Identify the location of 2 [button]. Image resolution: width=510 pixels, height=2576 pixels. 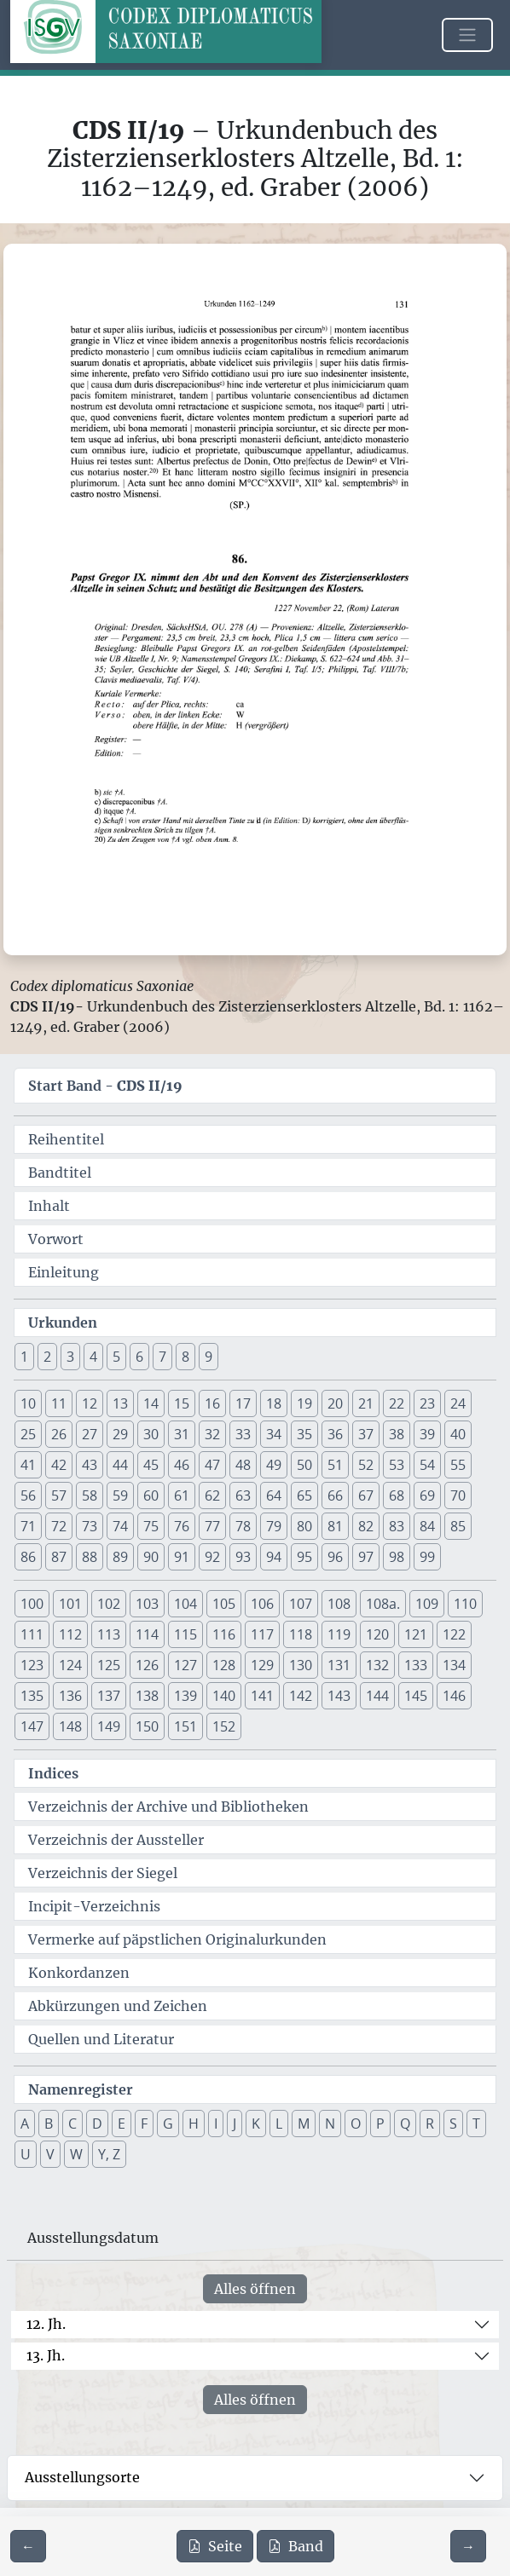
(47, 1356).